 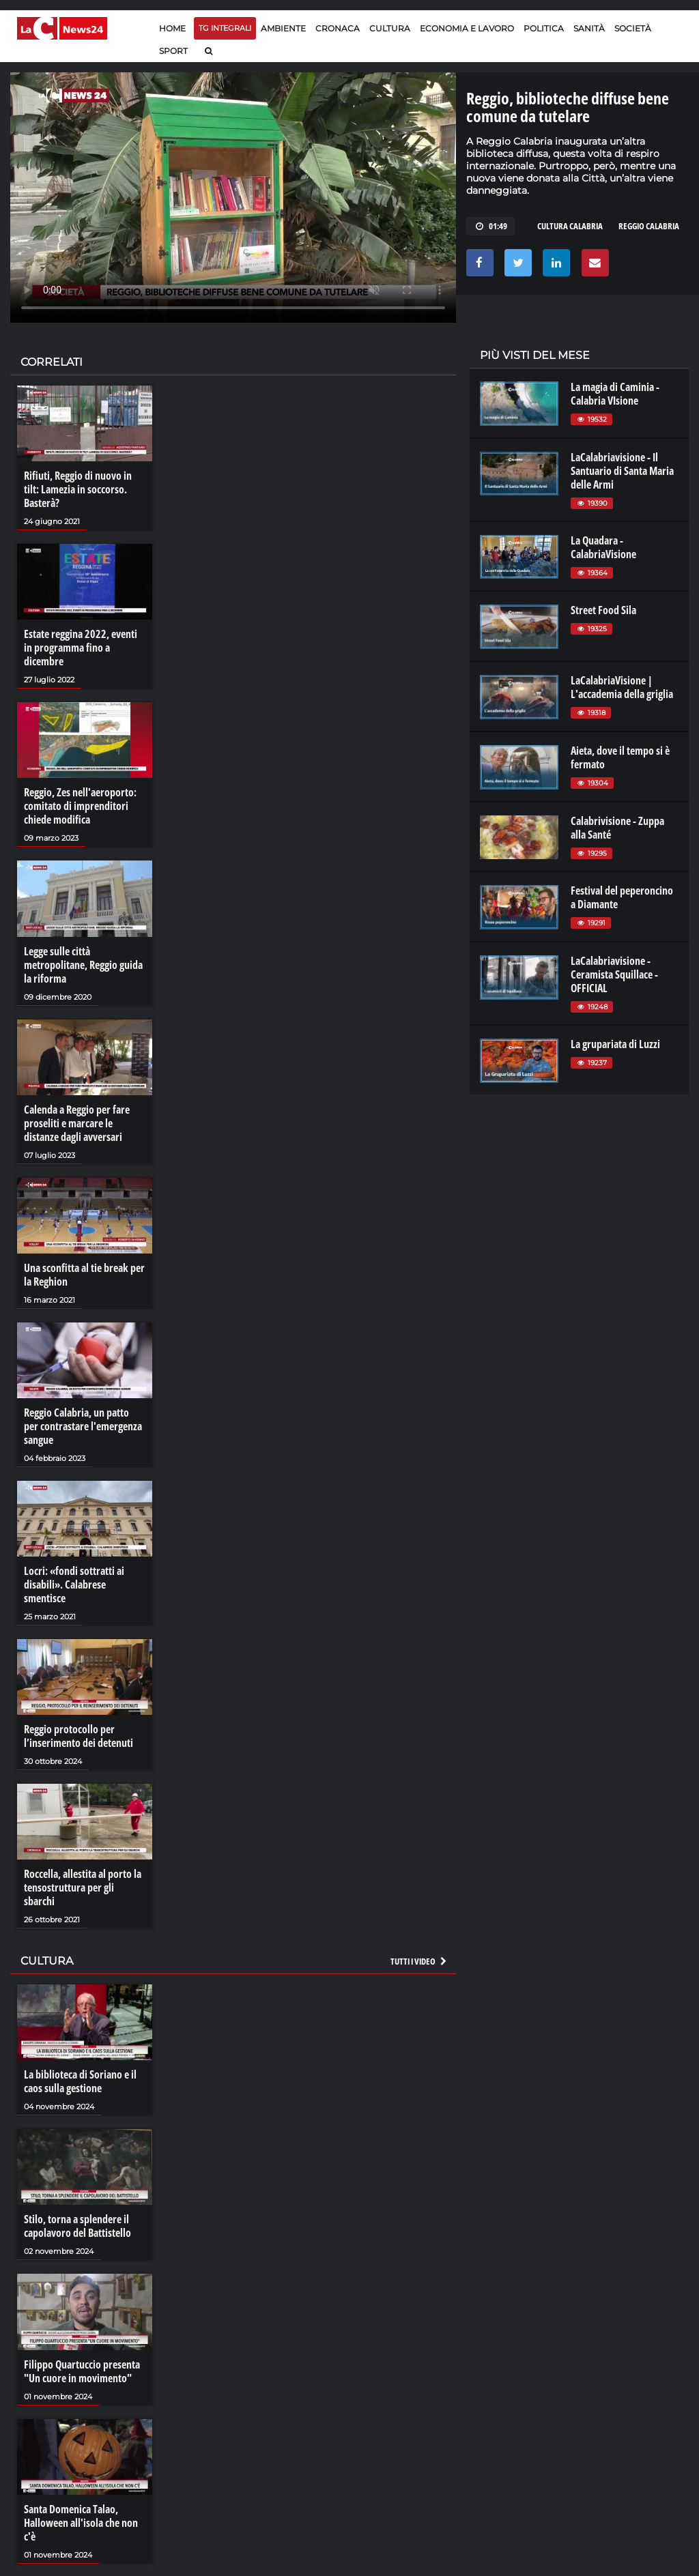 What do you see at coordinates (419, 1961) in the screenshot?
I see `Tutti i video` at bounding box center [419, 1961].